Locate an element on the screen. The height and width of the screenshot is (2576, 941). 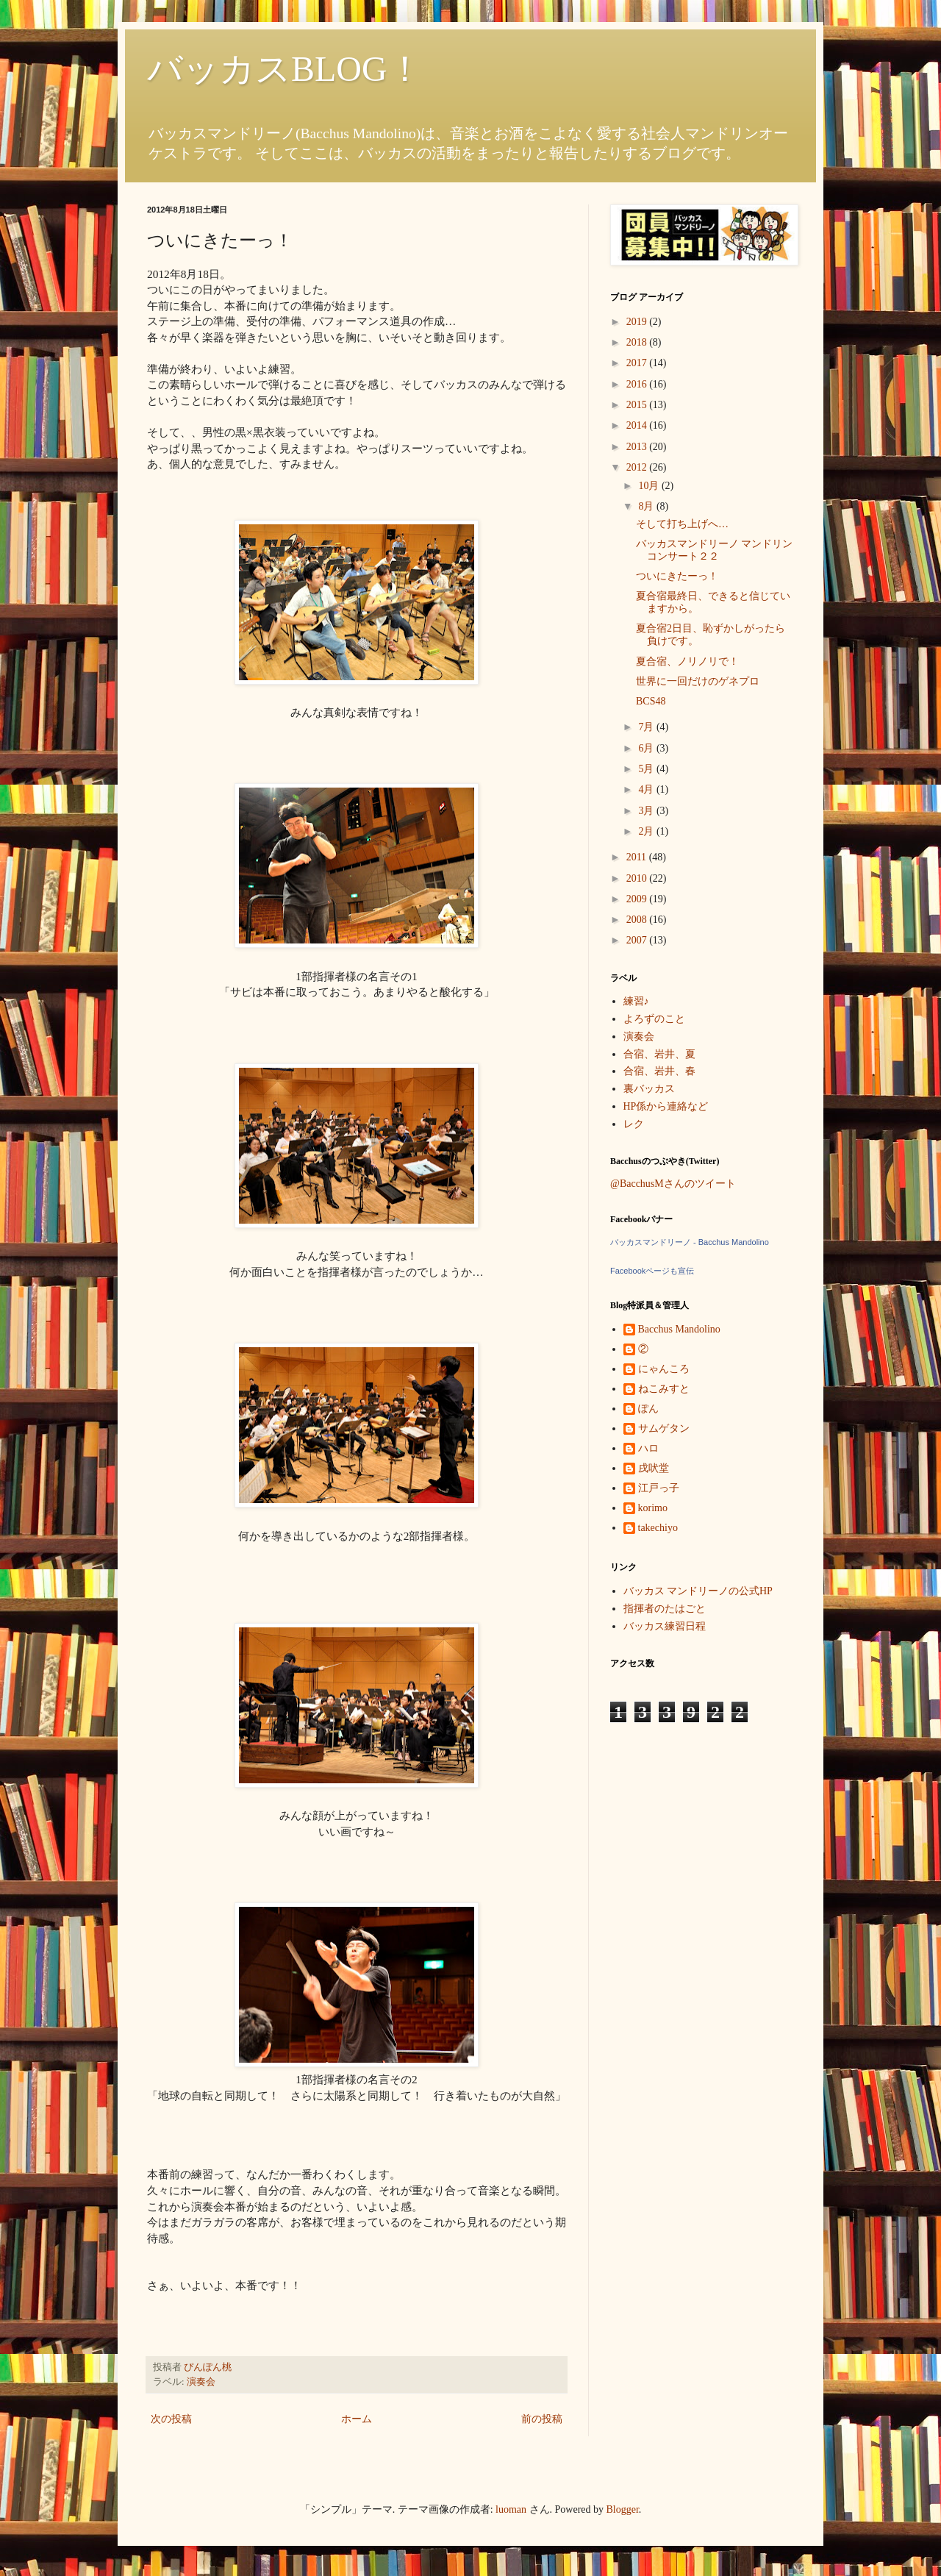
合宿、岩井、春 is located at coordinates (659, 1071).